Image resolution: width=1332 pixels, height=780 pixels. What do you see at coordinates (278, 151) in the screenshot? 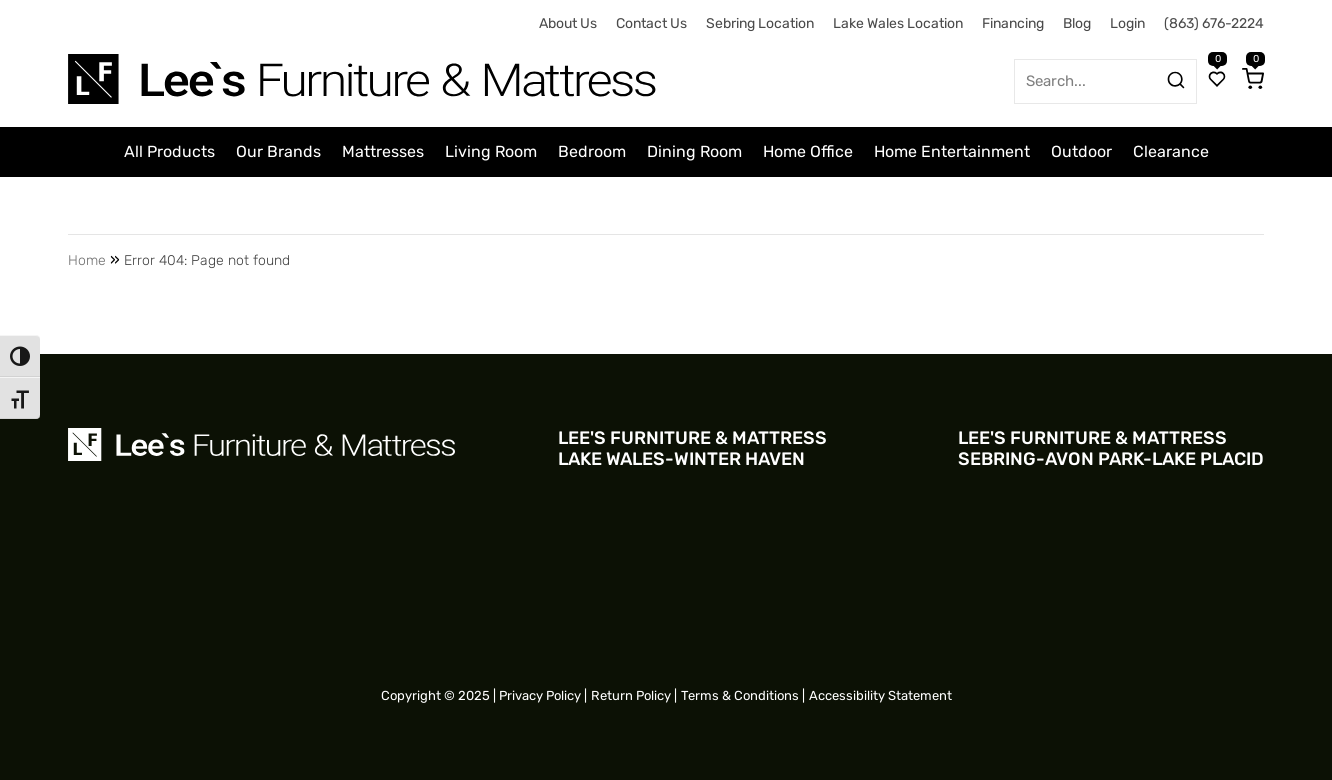
I see `Our Brands` at bounding box center [278, 151].